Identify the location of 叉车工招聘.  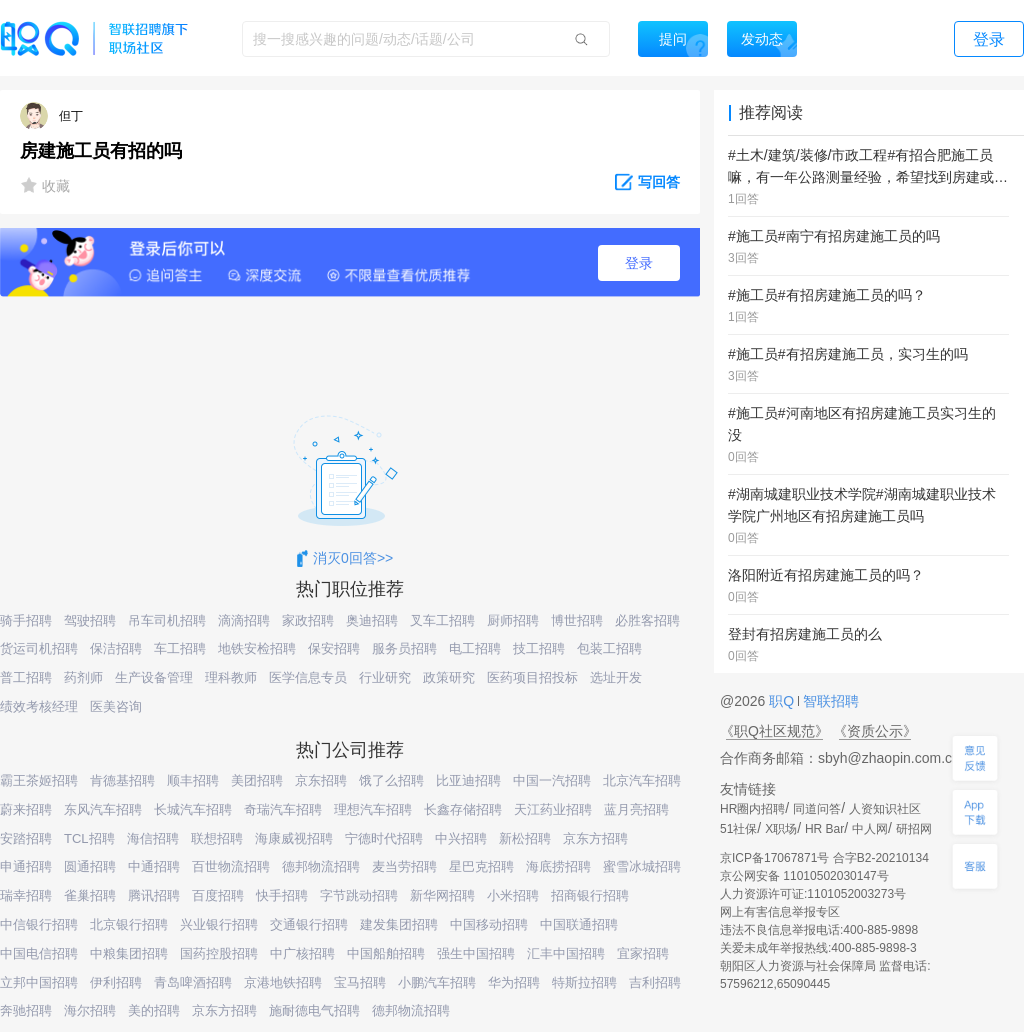
(442, 620).